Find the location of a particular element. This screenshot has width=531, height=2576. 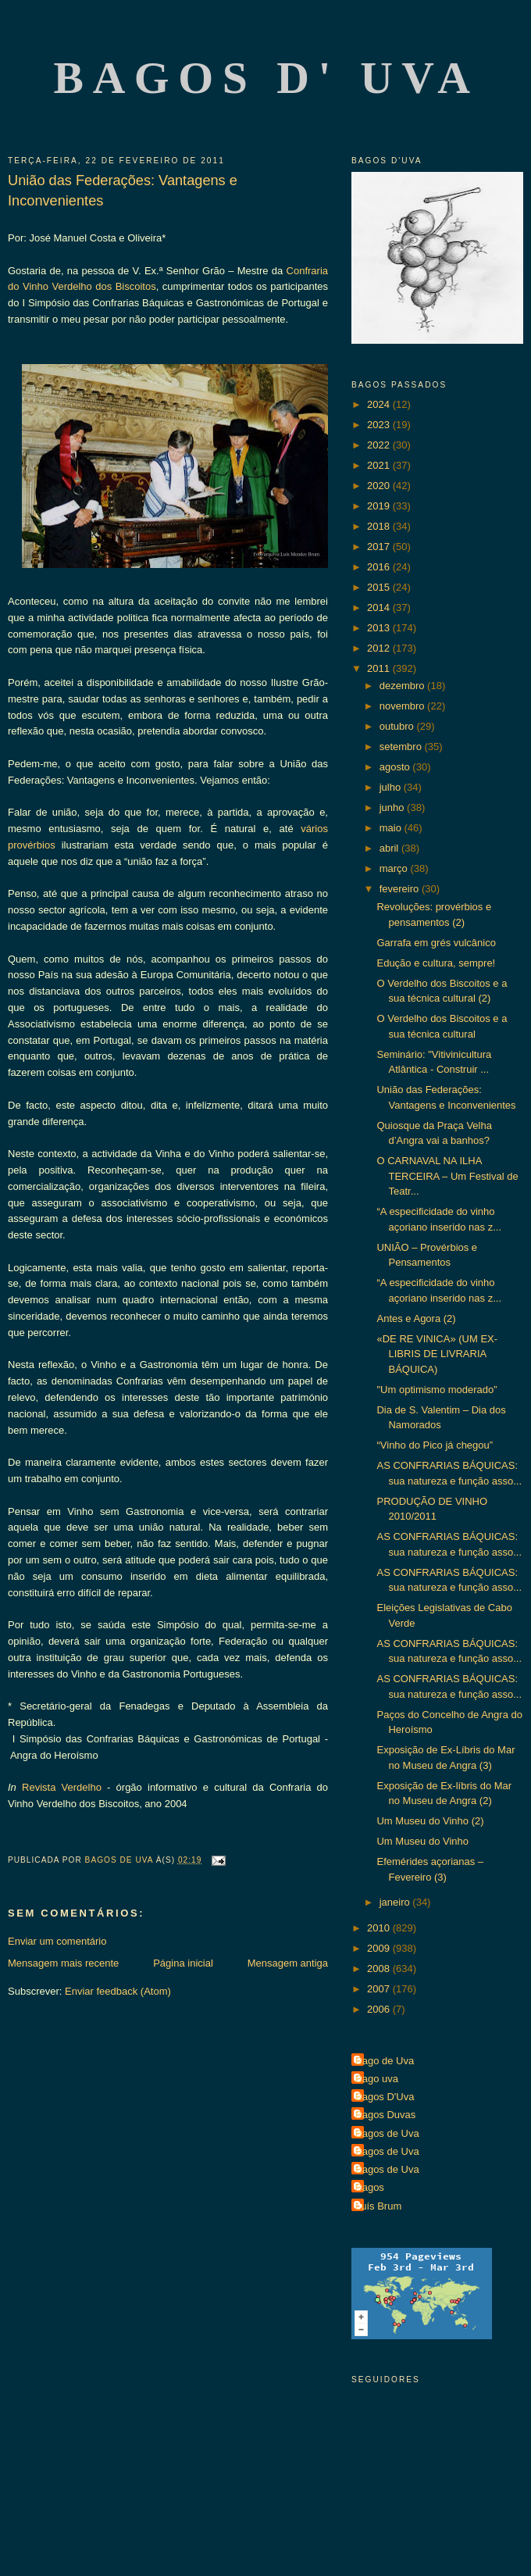

2009 is located at coordinates (380, 1948).